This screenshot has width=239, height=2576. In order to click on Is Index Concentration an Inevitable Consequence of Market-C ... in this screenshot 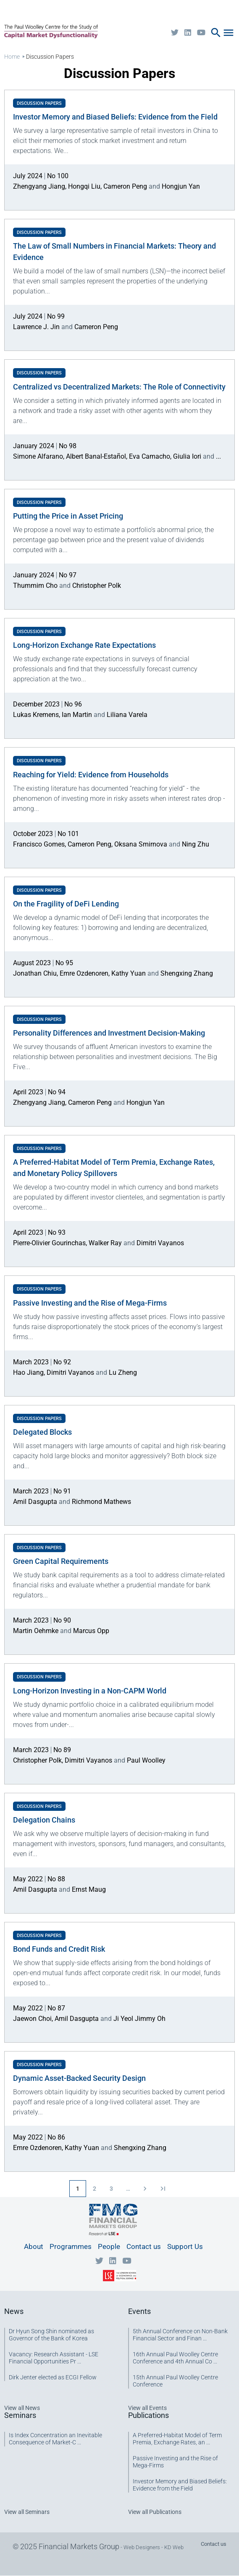, I will do `click(55, 2439)`.